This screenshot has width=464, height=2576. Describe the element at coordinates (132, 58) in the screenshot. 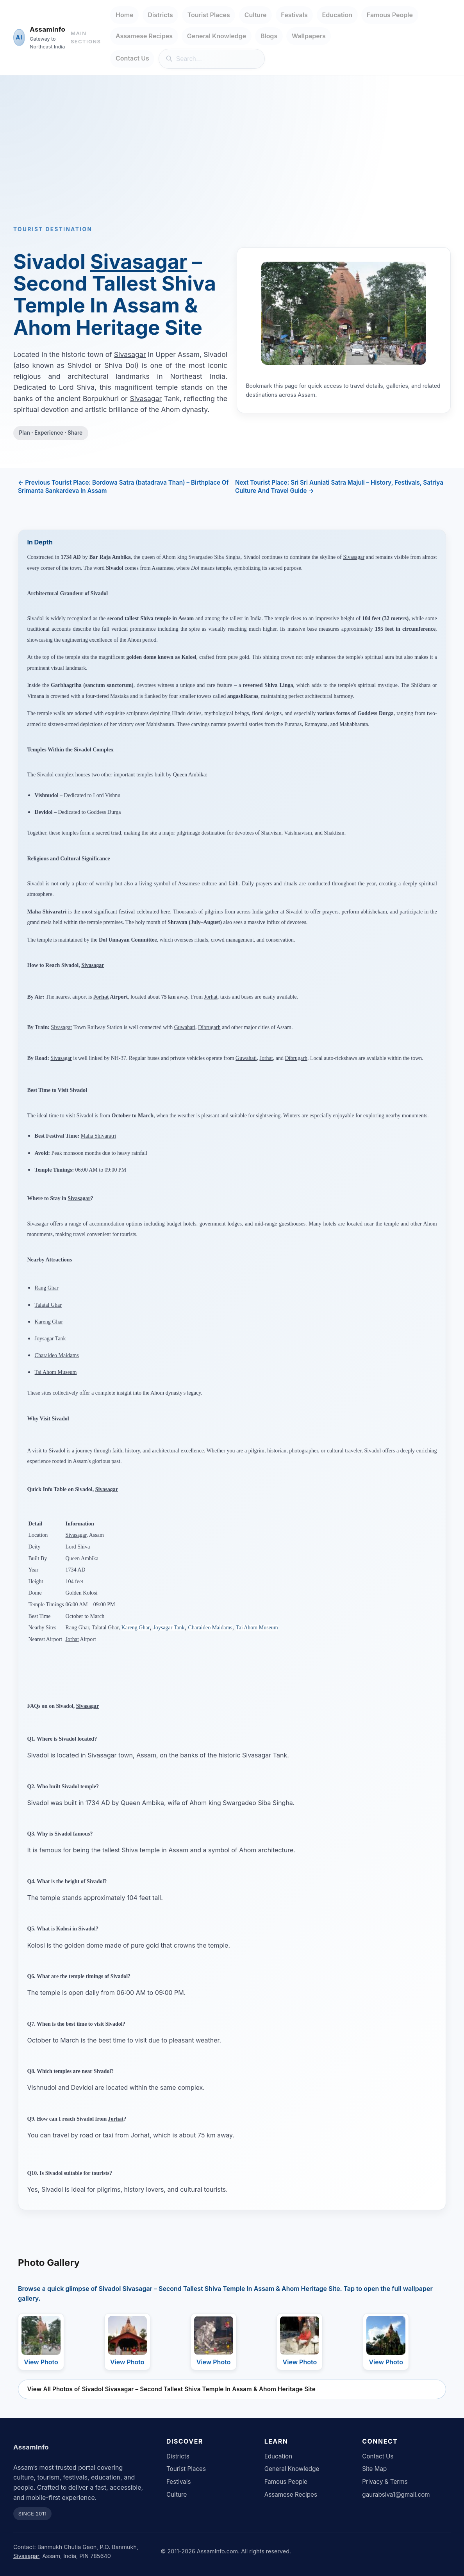

I see `Contact Us` at that location.